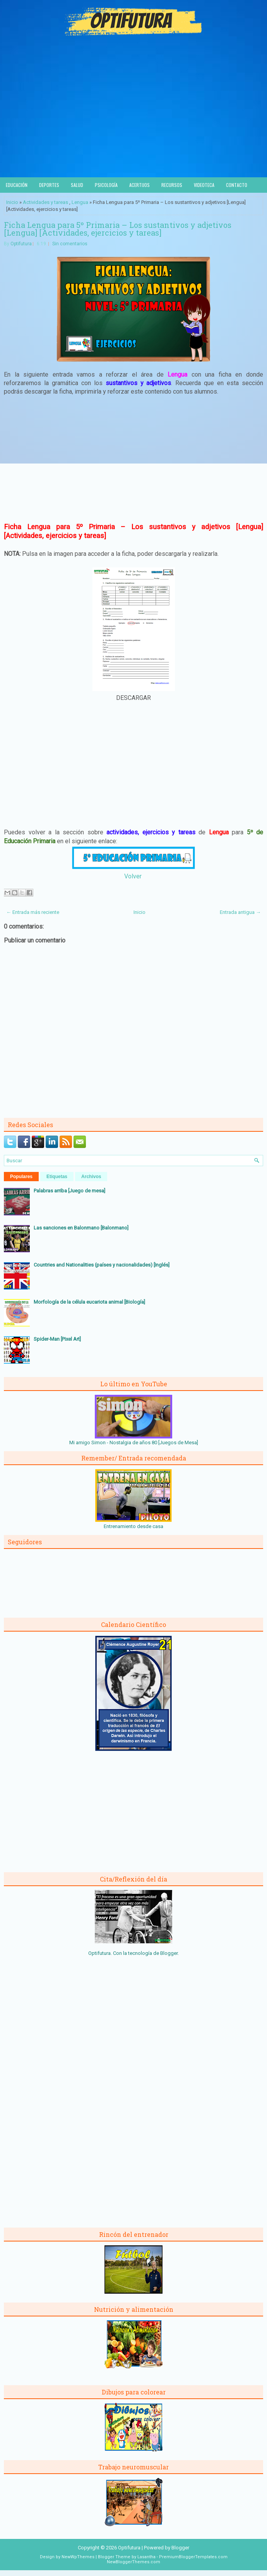 This screenshot has width=267, height=2576. I want to click on Actividades y tareas, so click(45, 202).